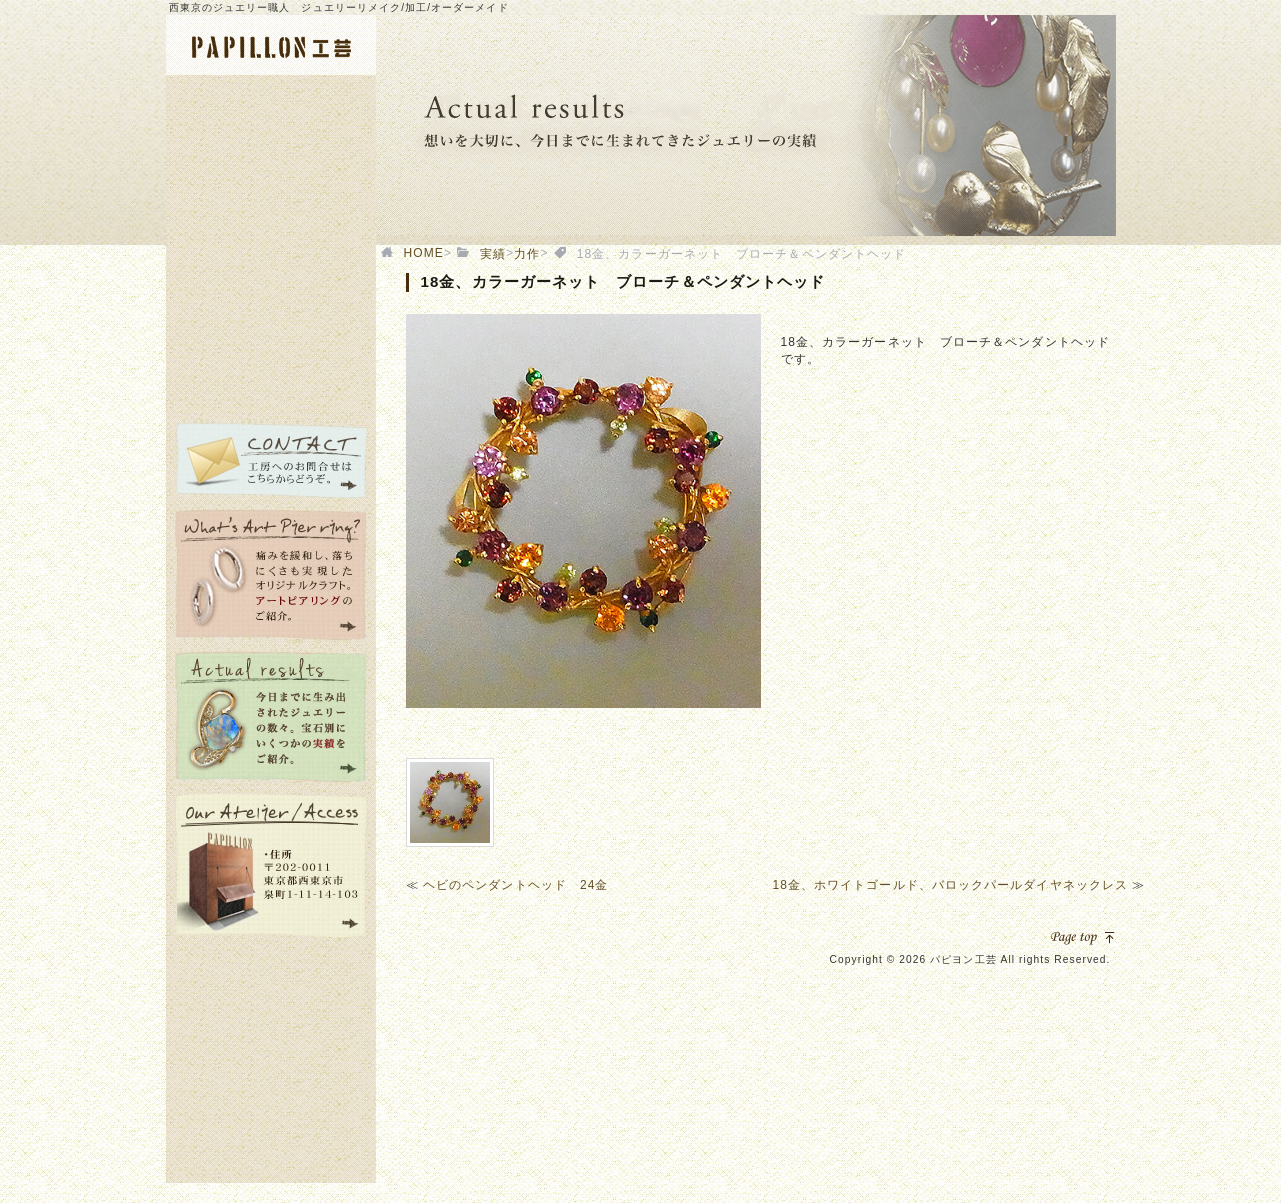  I want to click on 実績, so click(493, 254).